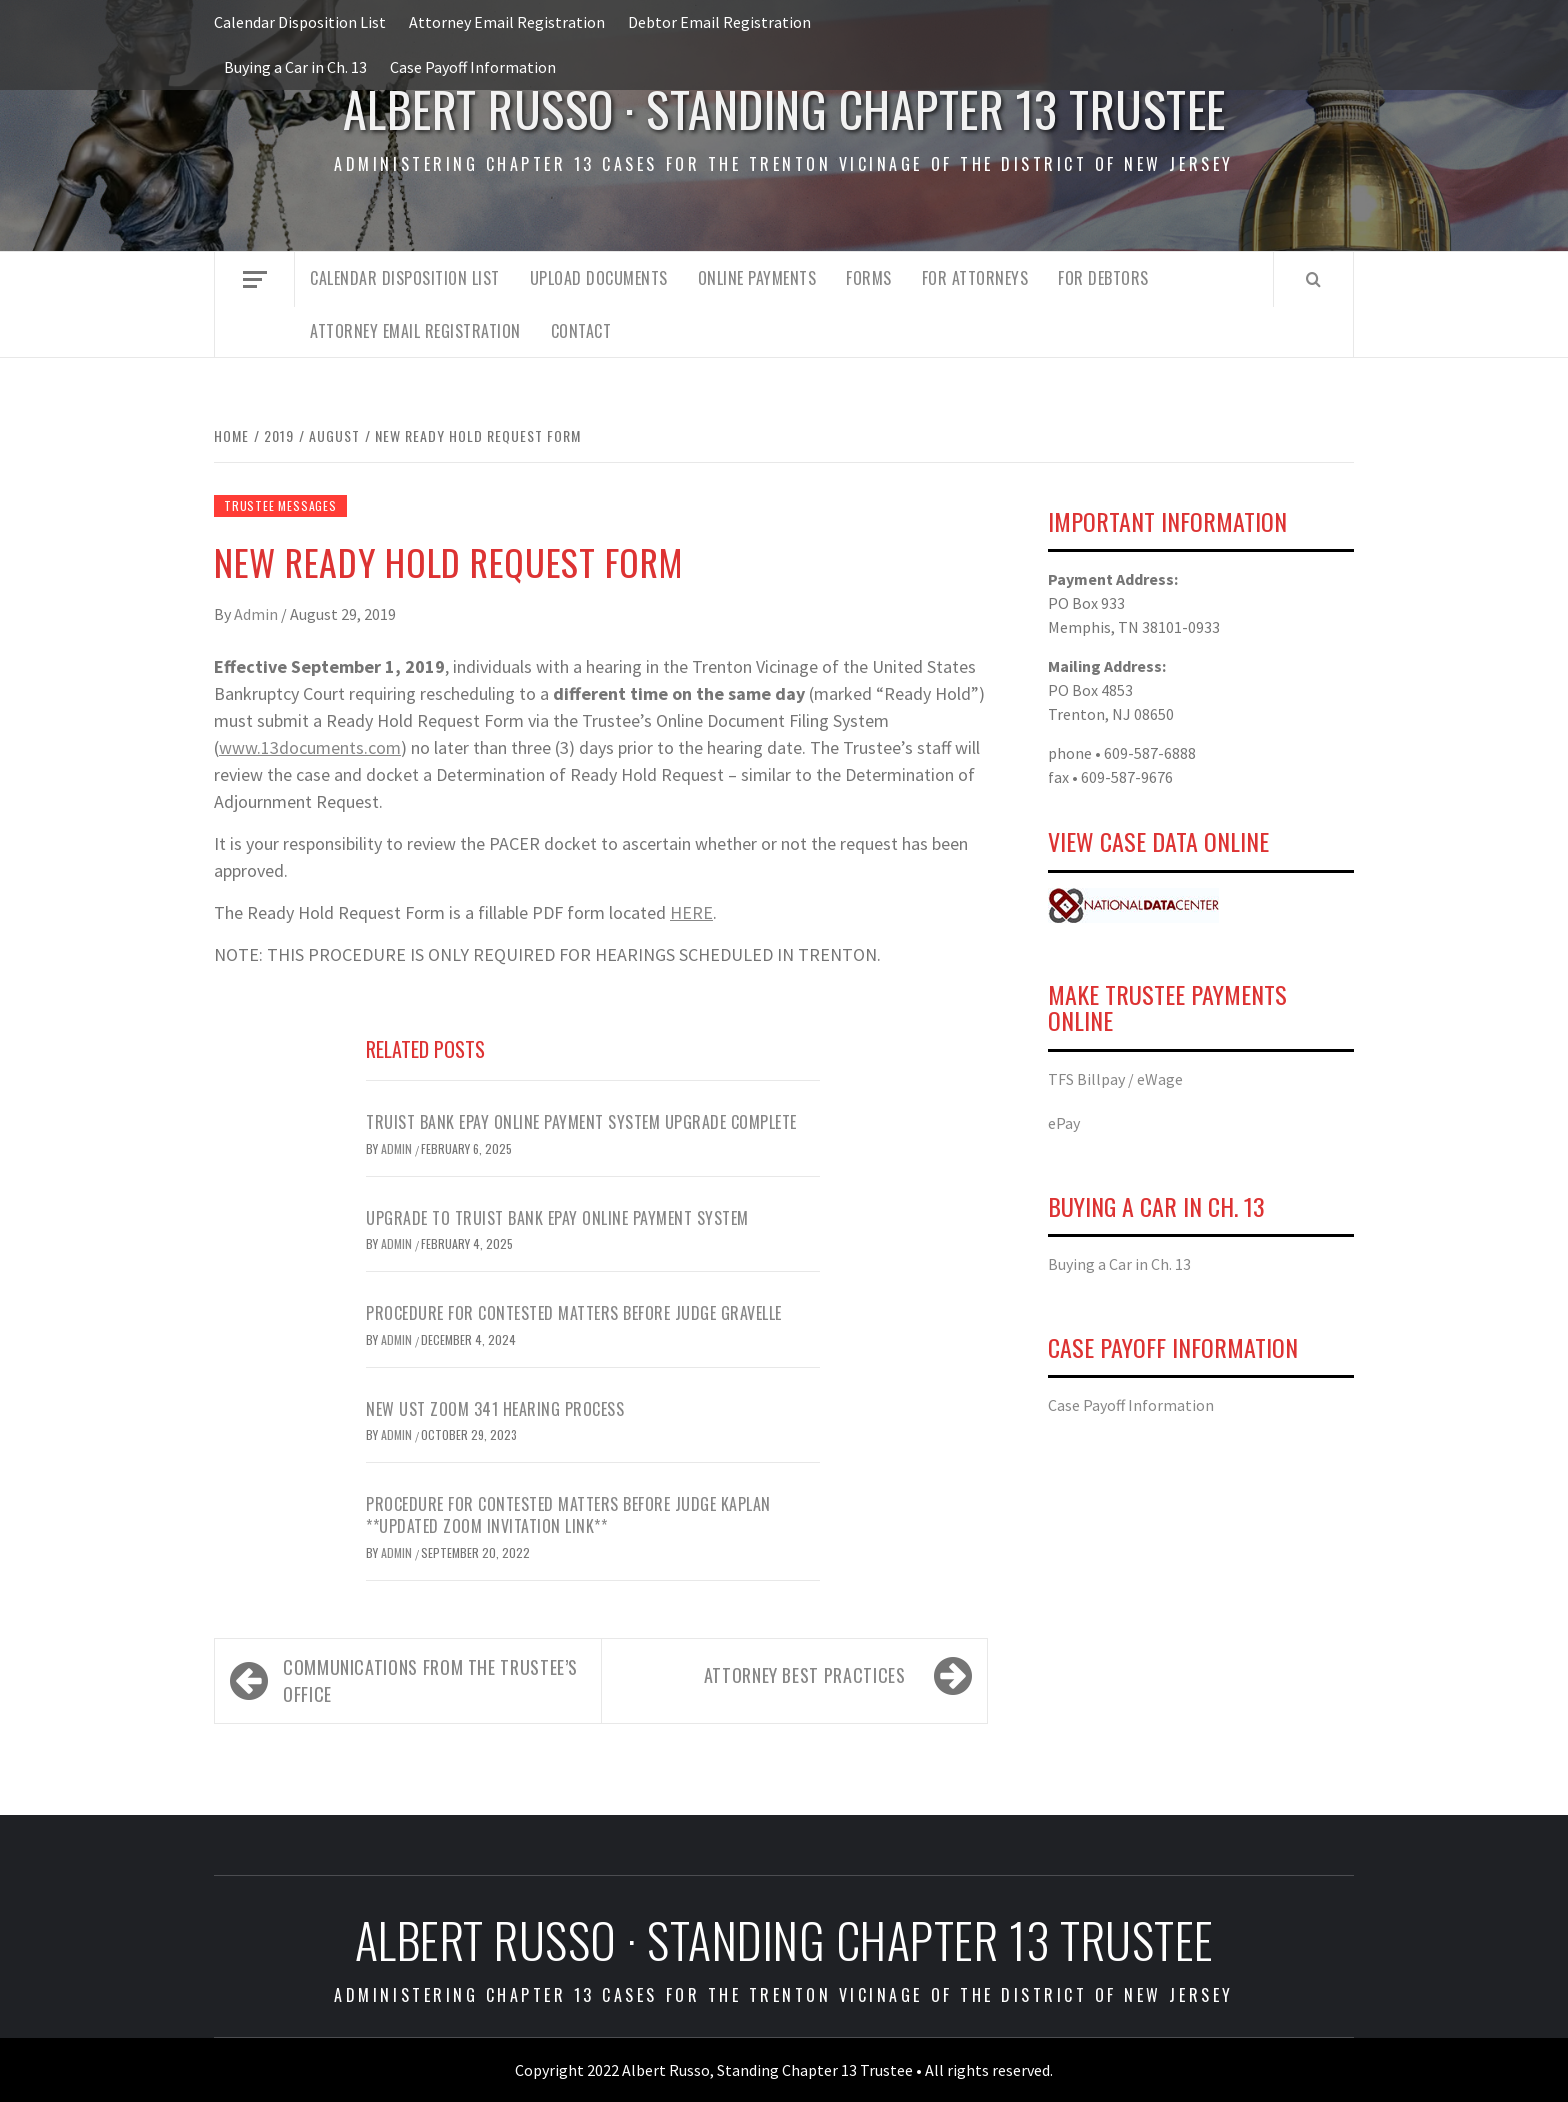 This screenshot has width=1568, height=2102. I want to click on Forms, so click(869, 278).